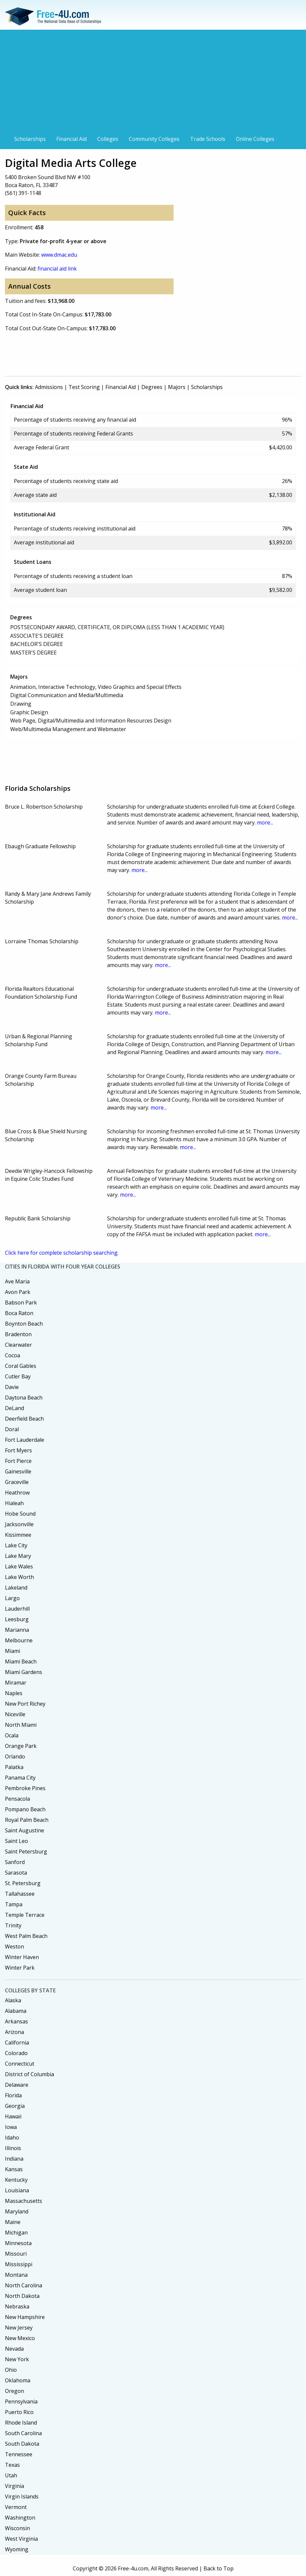  I want to click on more..., so click(265, 822).